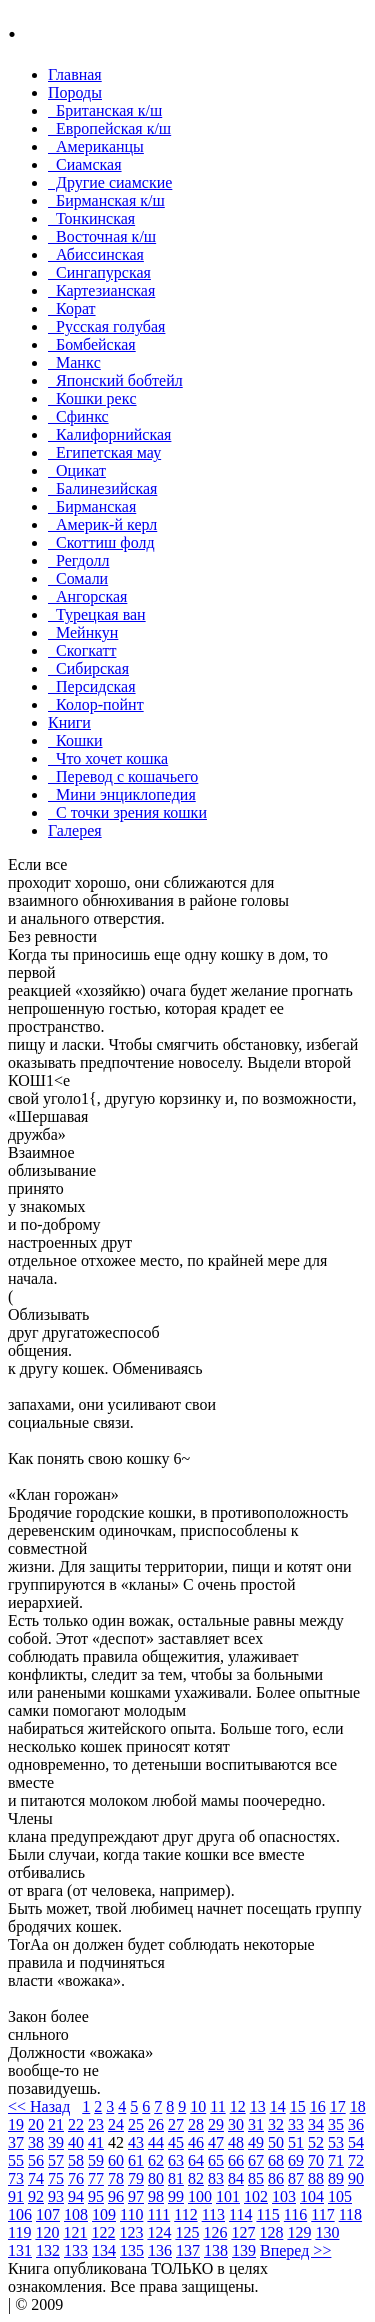 This screenshot has width=375, height=2322. Describe the element at coordinates (176, 2196) in the screenshot. I see `99` at that location.